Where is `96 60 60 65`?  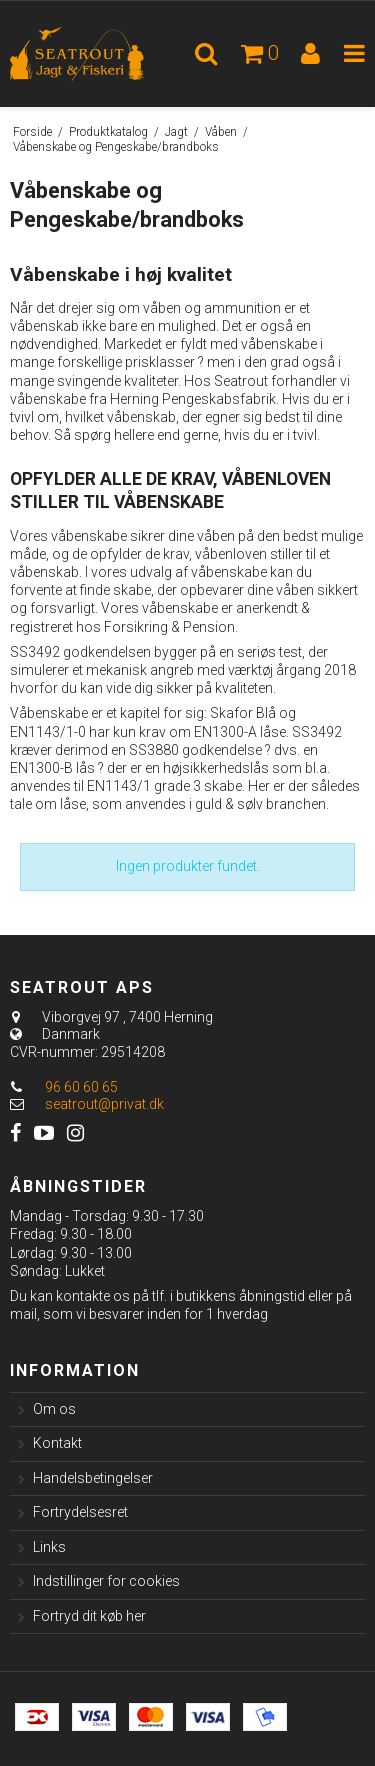
96 60 60 65 is located at coordinates (64, 1087).